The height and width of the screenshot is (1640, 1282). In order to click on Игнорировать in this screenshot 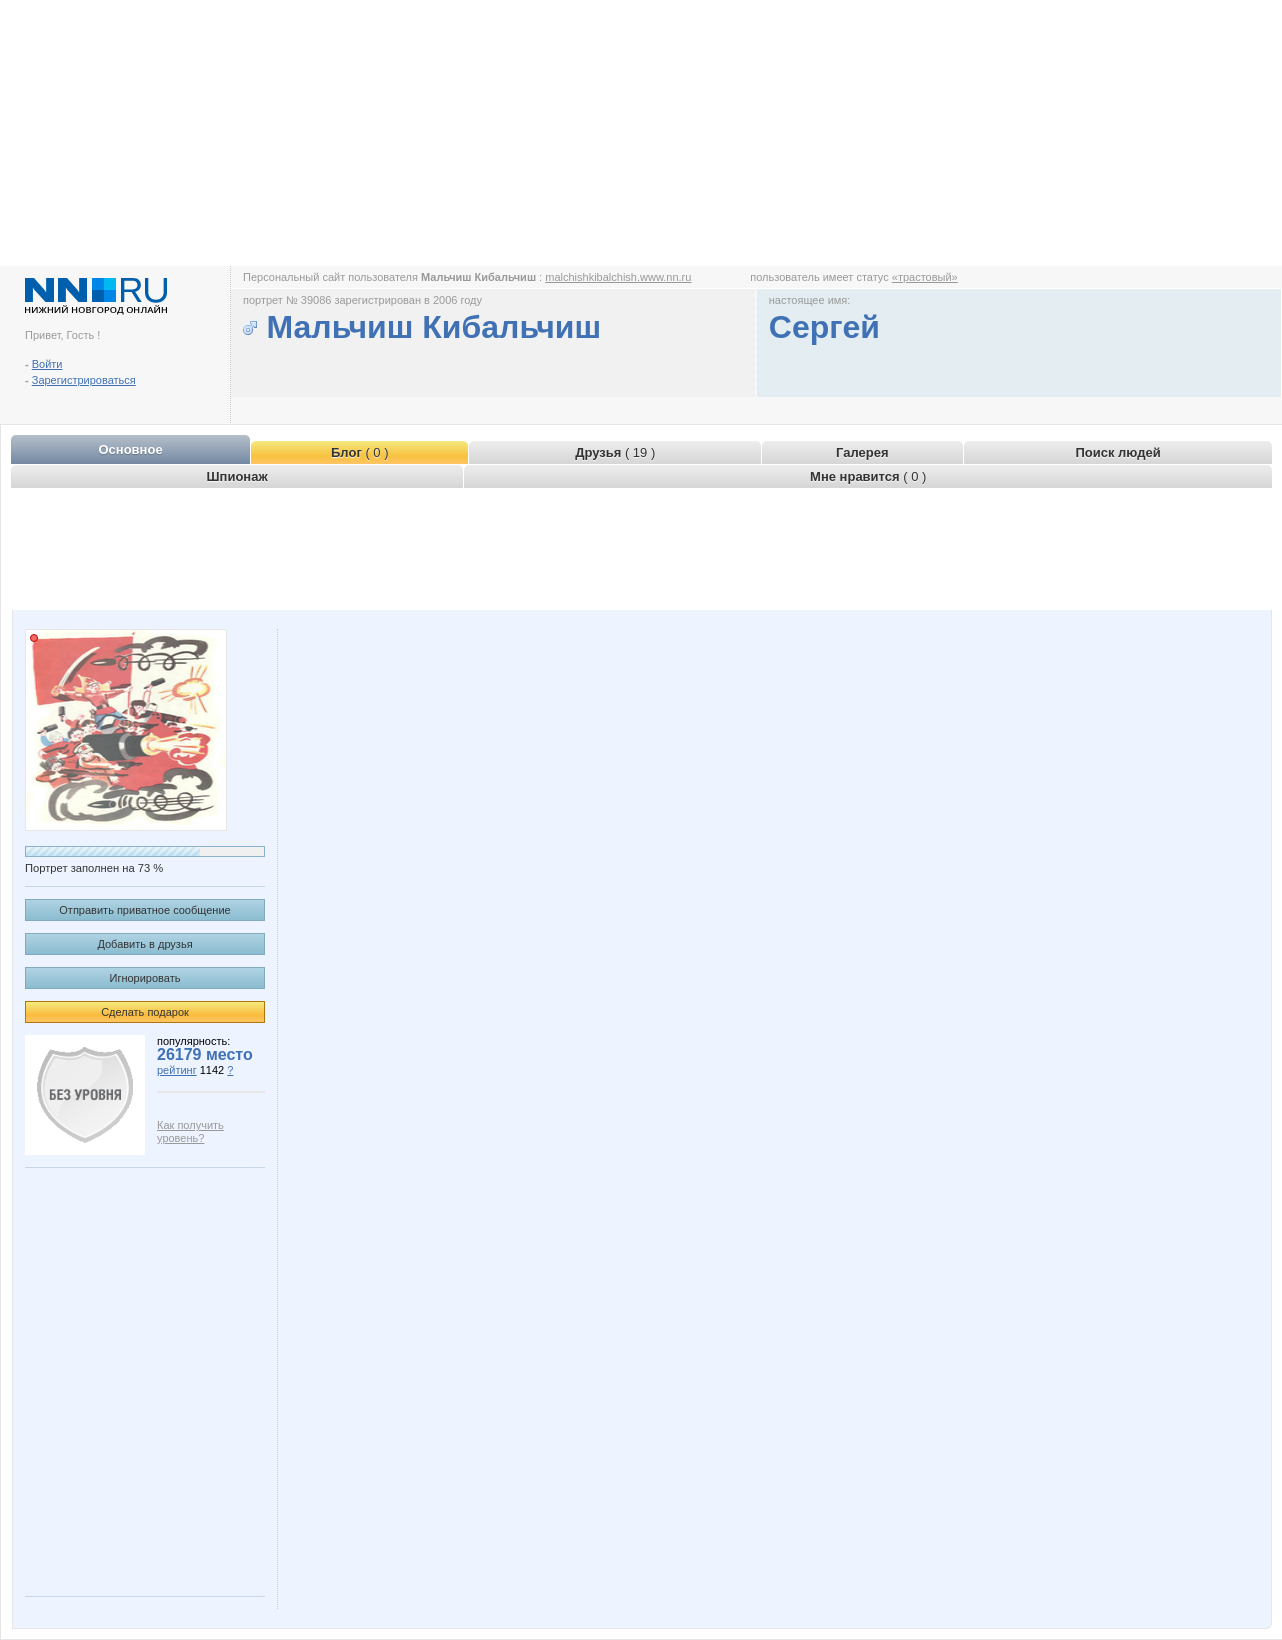, I will do `click(145, 978)`.